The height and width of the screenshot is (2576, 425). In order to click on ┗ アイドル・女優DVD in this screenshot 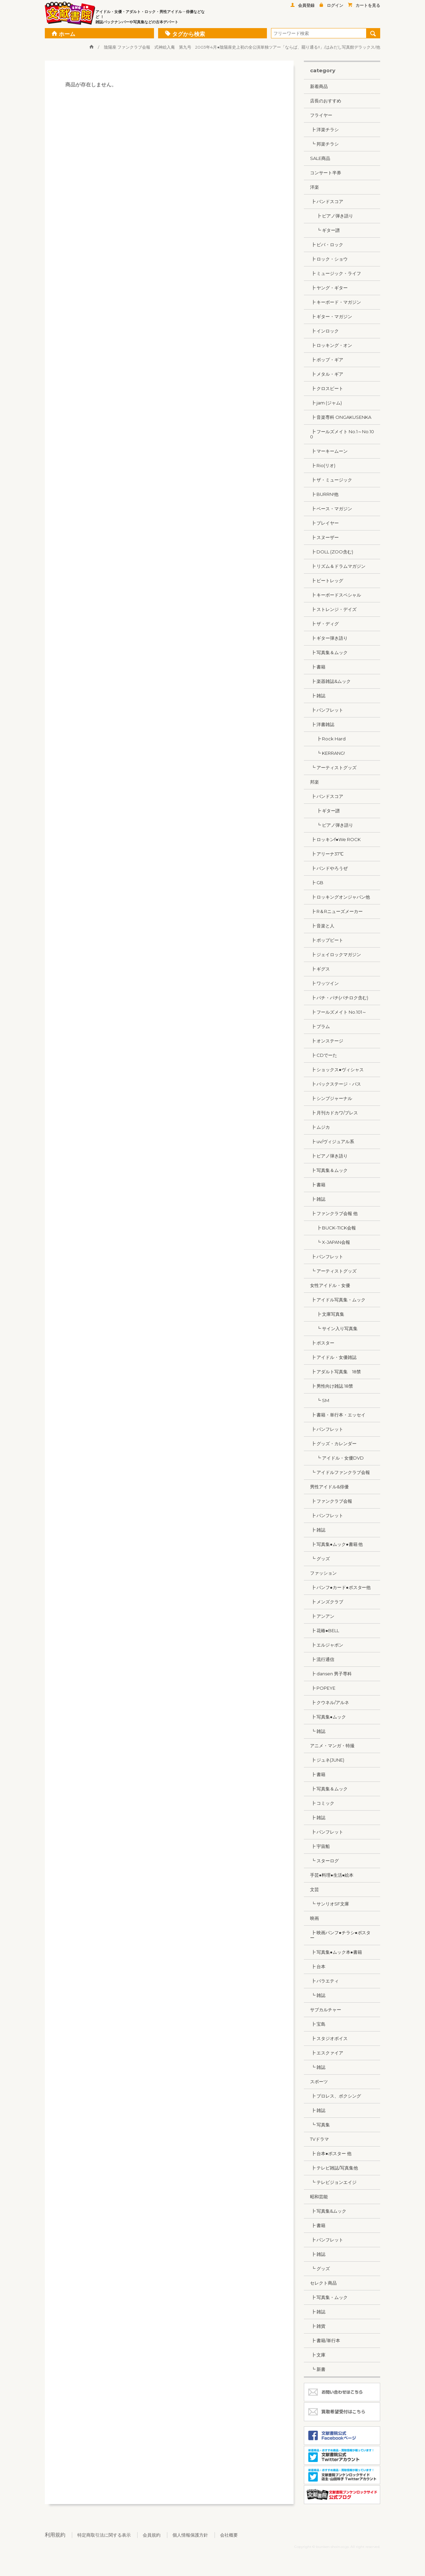, I will do `click(337, 1458)`.